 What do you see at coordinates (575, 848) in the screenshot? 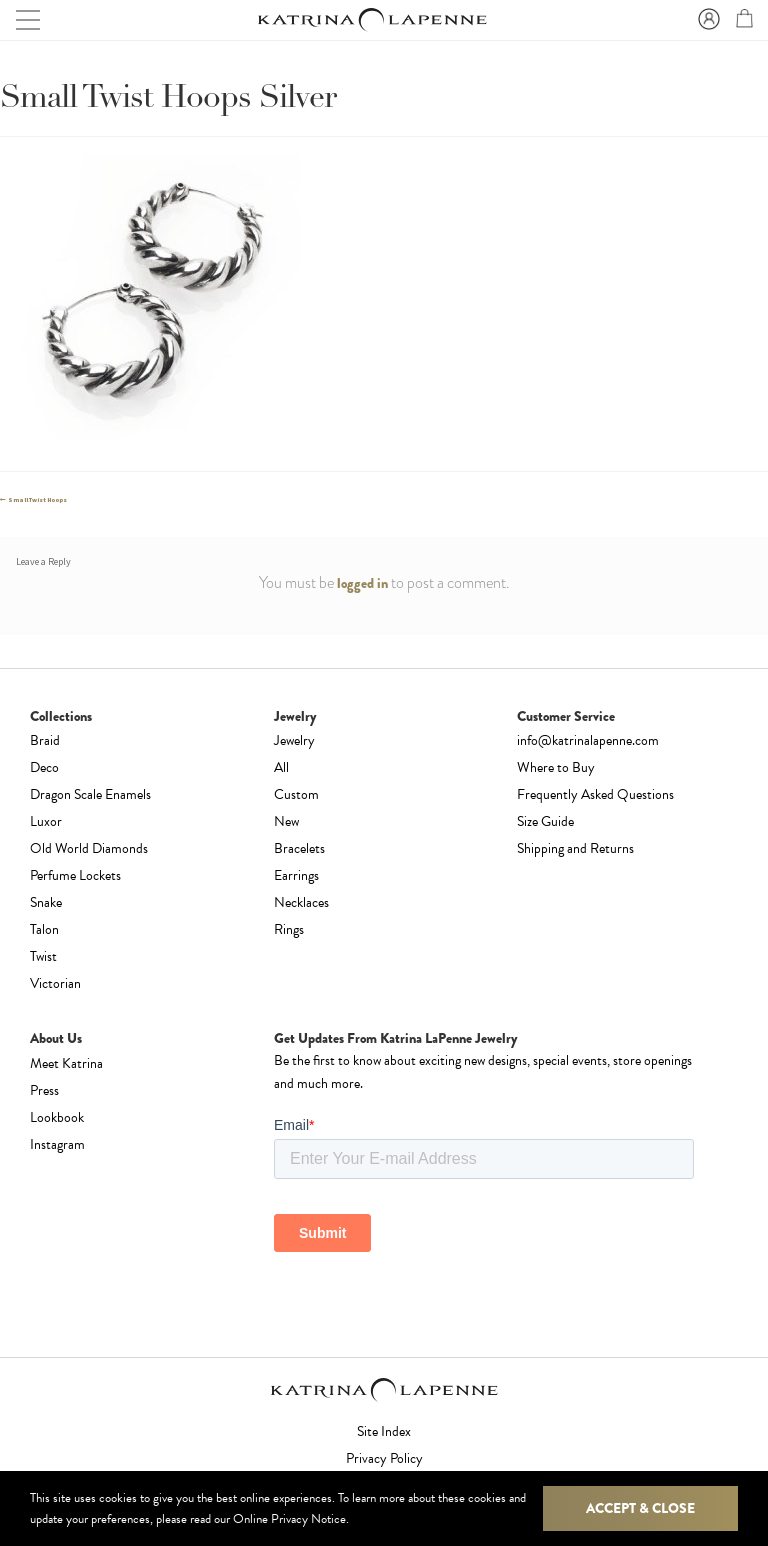
I see `Shipping and Returns` at bounding box center [575, 848].